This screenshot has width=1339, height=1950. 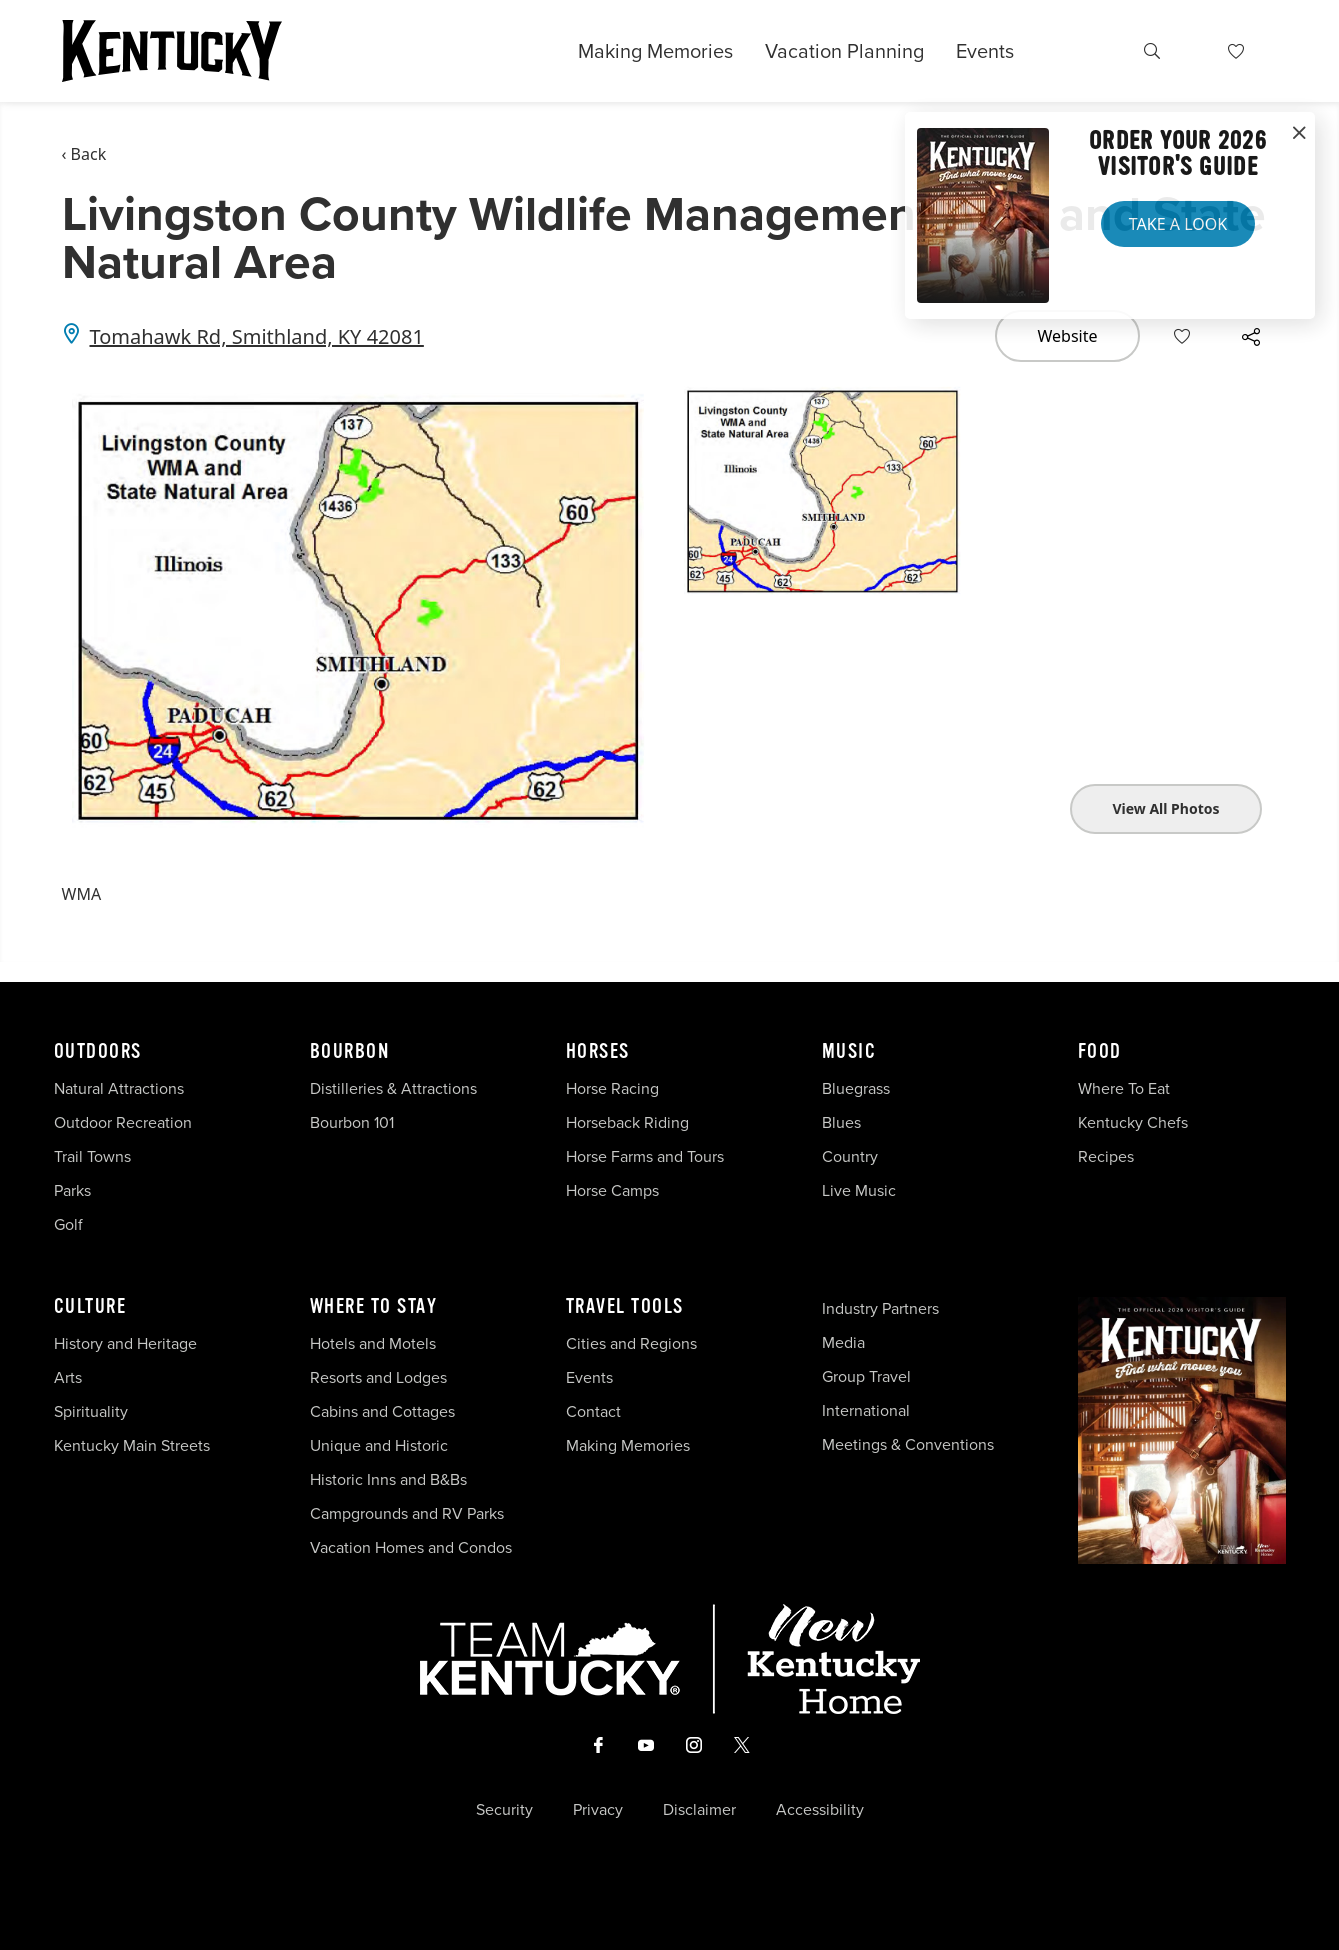 I want to click on Privacy, so click(x=598, y=1810).